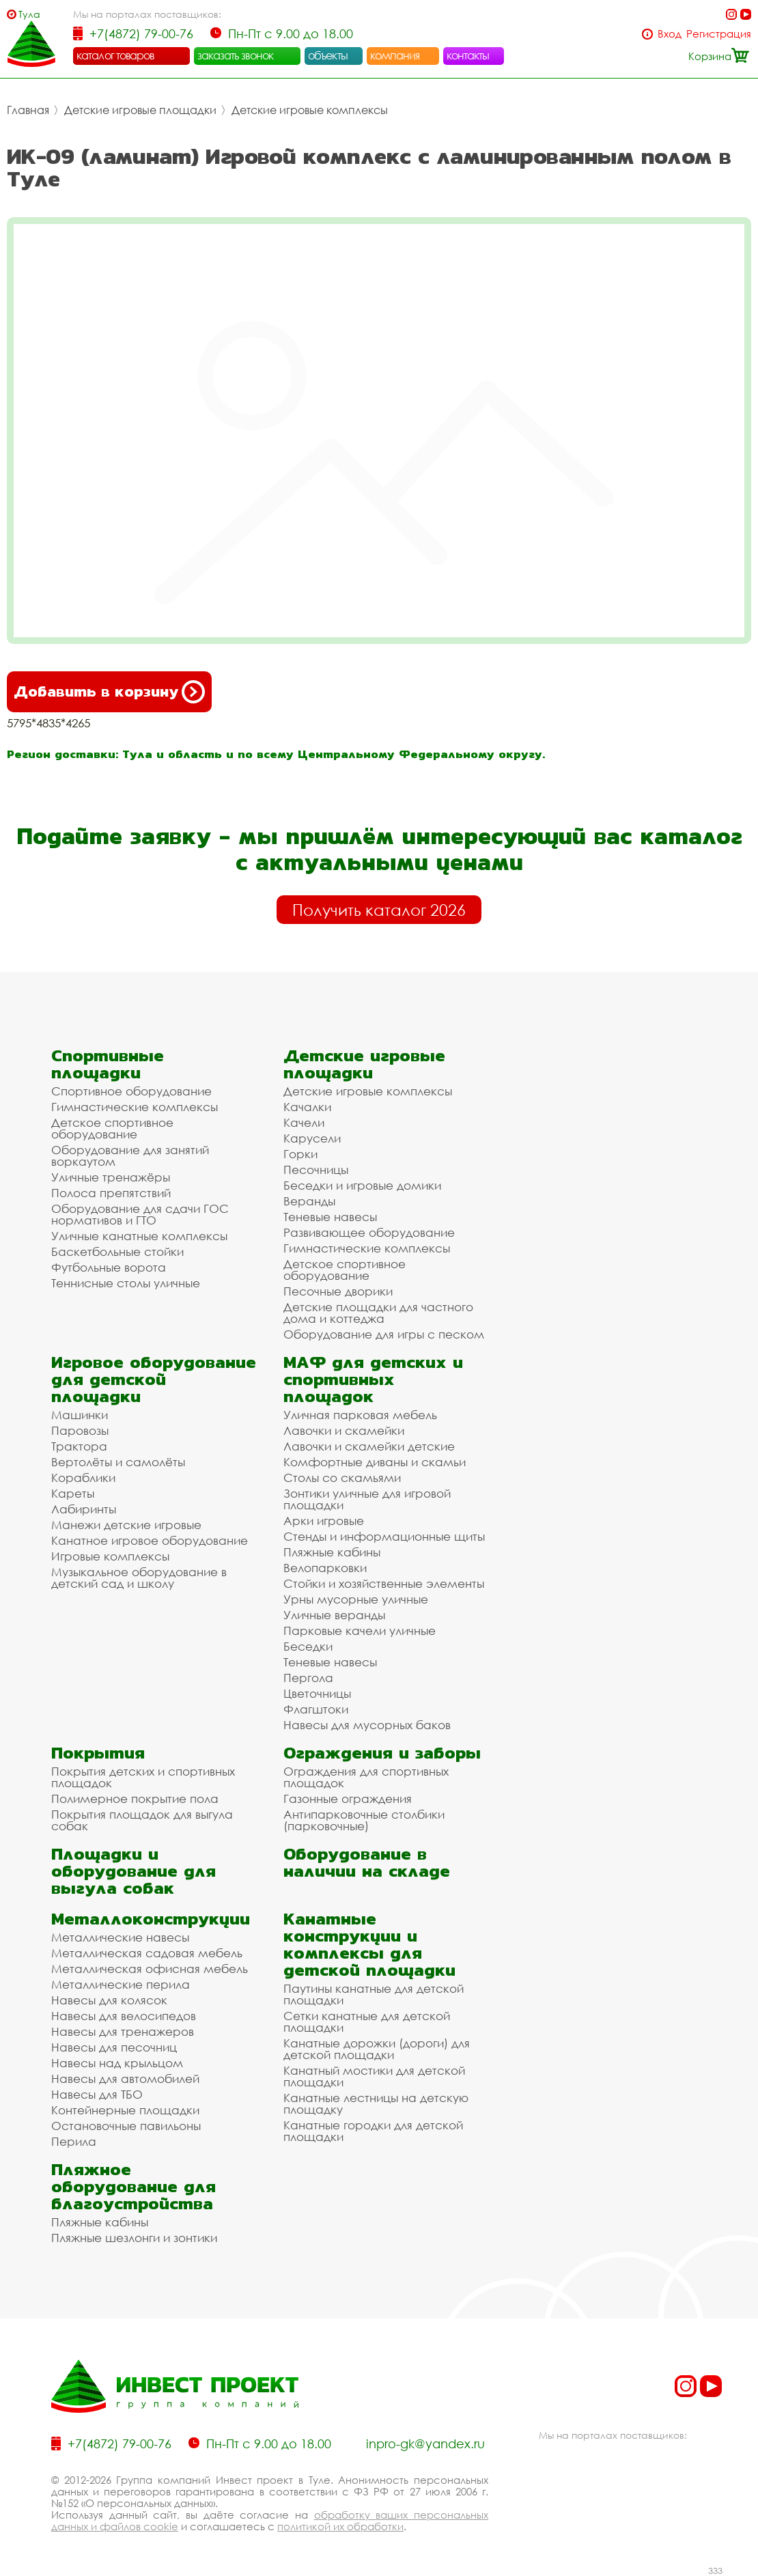  I want to click on компания, so click(395, 55).